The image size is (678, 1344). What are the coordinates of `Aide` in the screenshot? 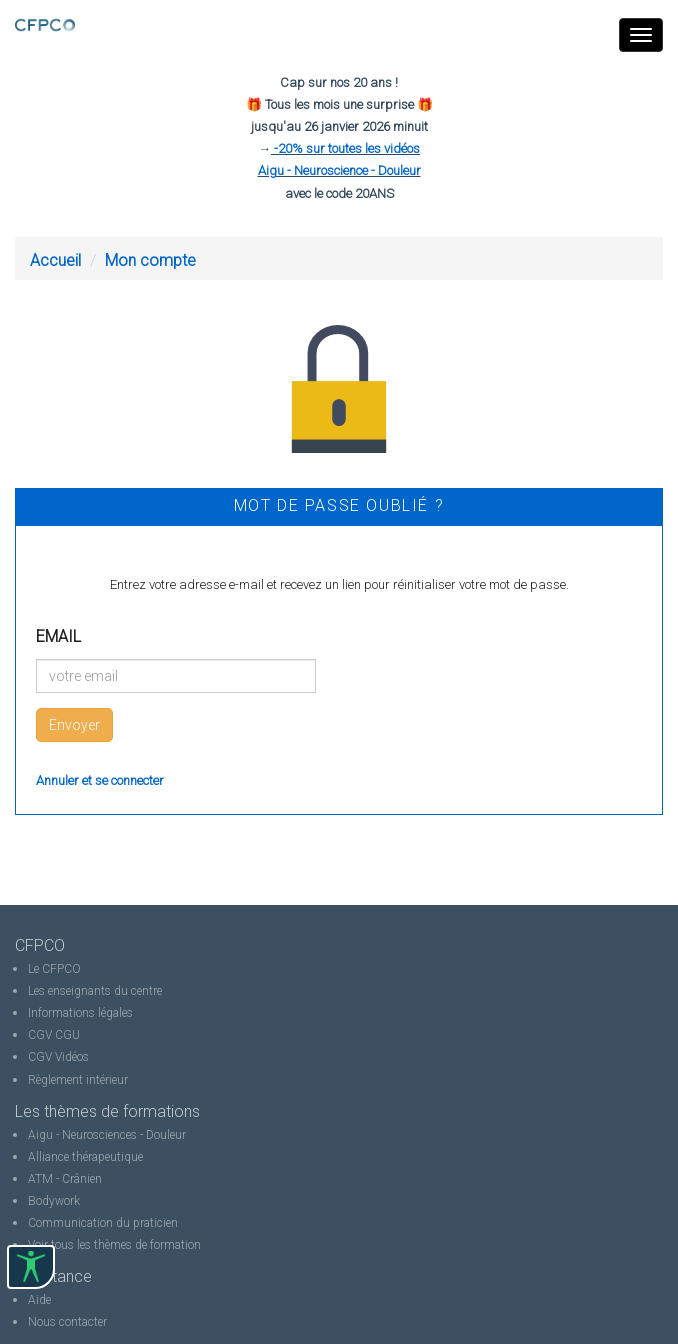 It's located at (39, 1300).